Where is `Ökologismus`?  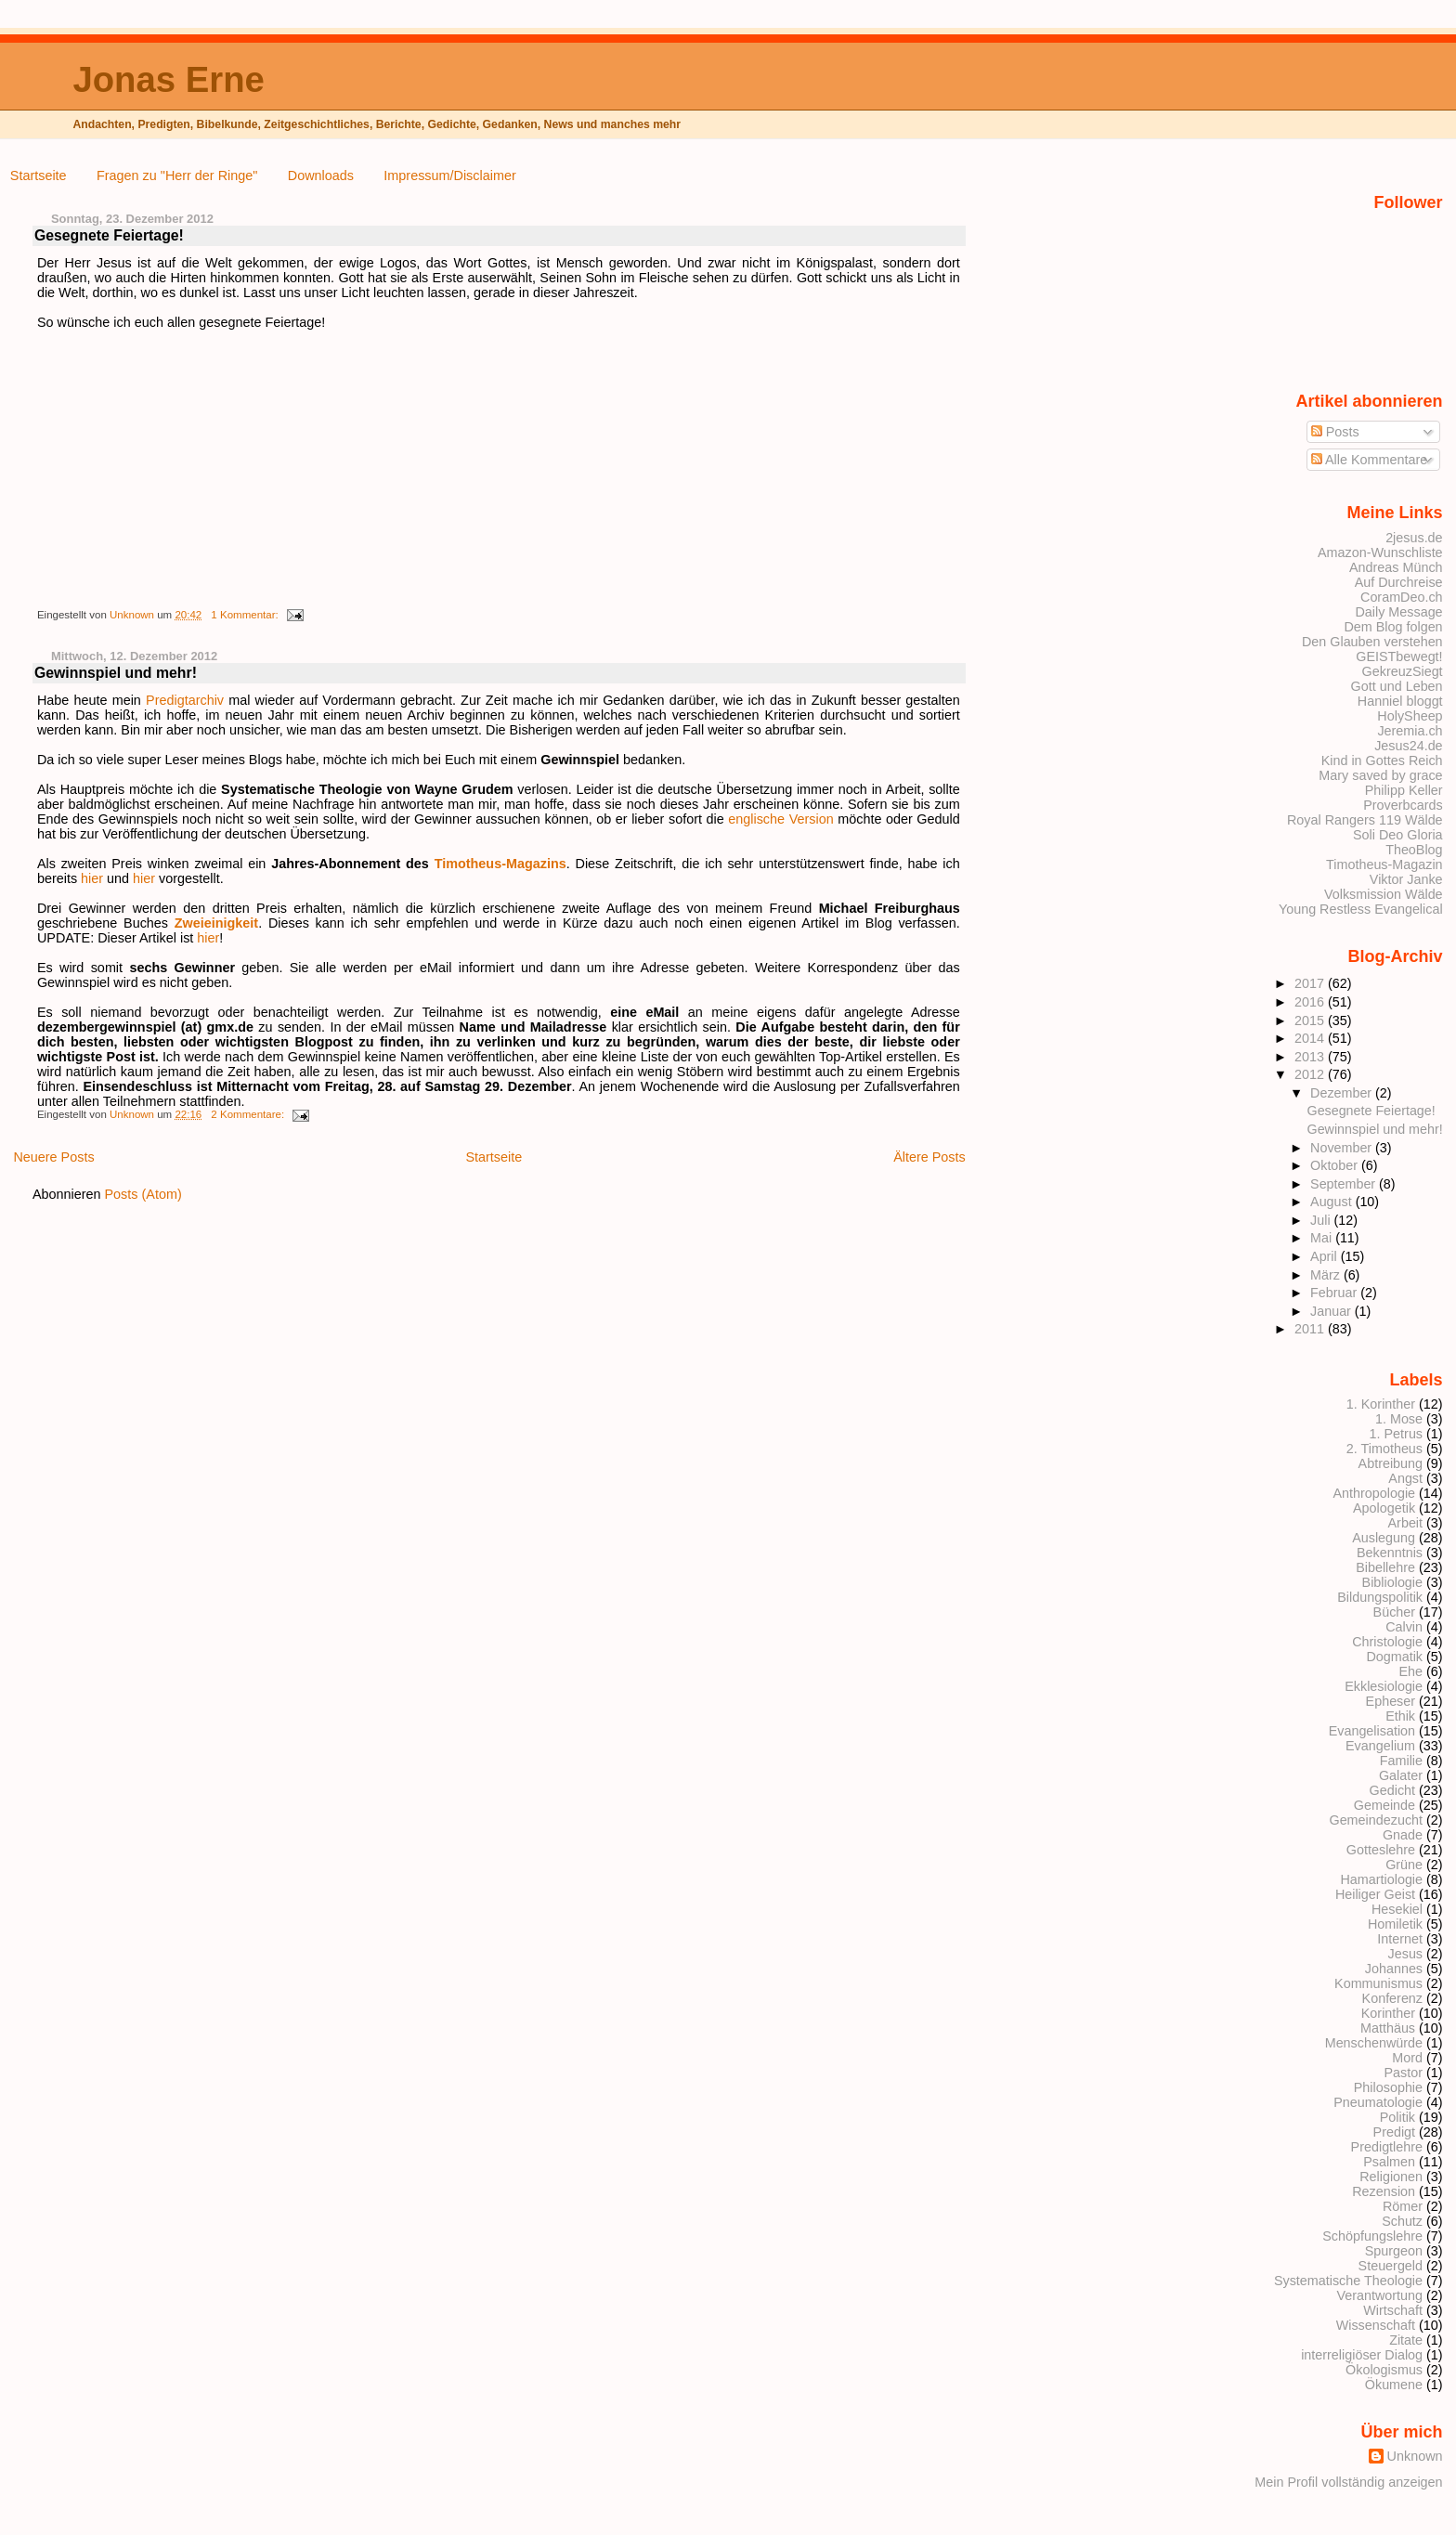
Ökologismus is located at coordinates (1384, 2369).